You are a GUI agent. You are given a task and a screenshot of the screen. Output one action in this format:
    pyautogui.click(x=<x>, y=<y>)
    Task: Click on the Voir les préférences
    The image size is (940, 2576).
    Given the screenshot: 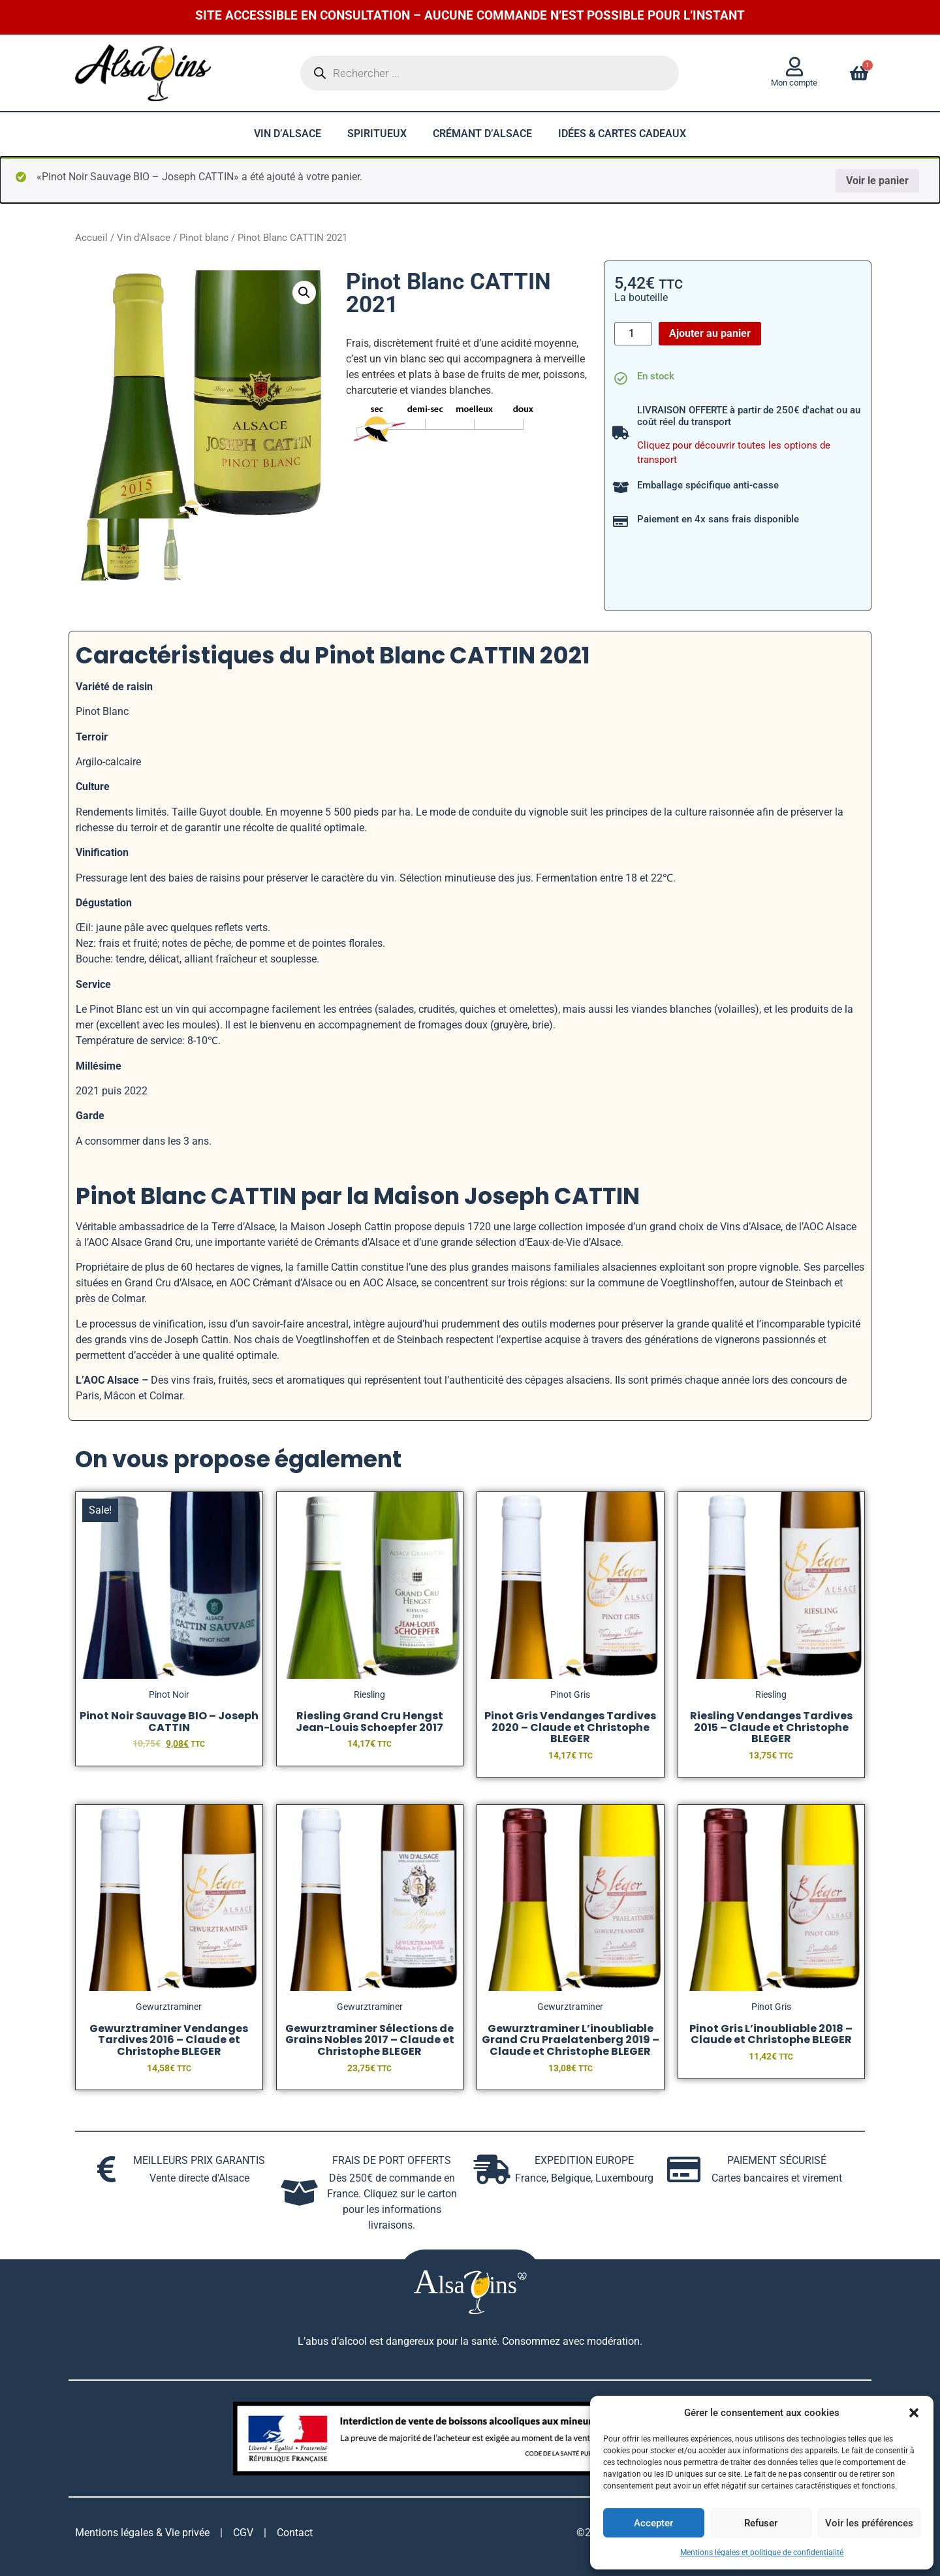 What is the action you would take?
    pyautogui.click(x=869, y=2523)
    